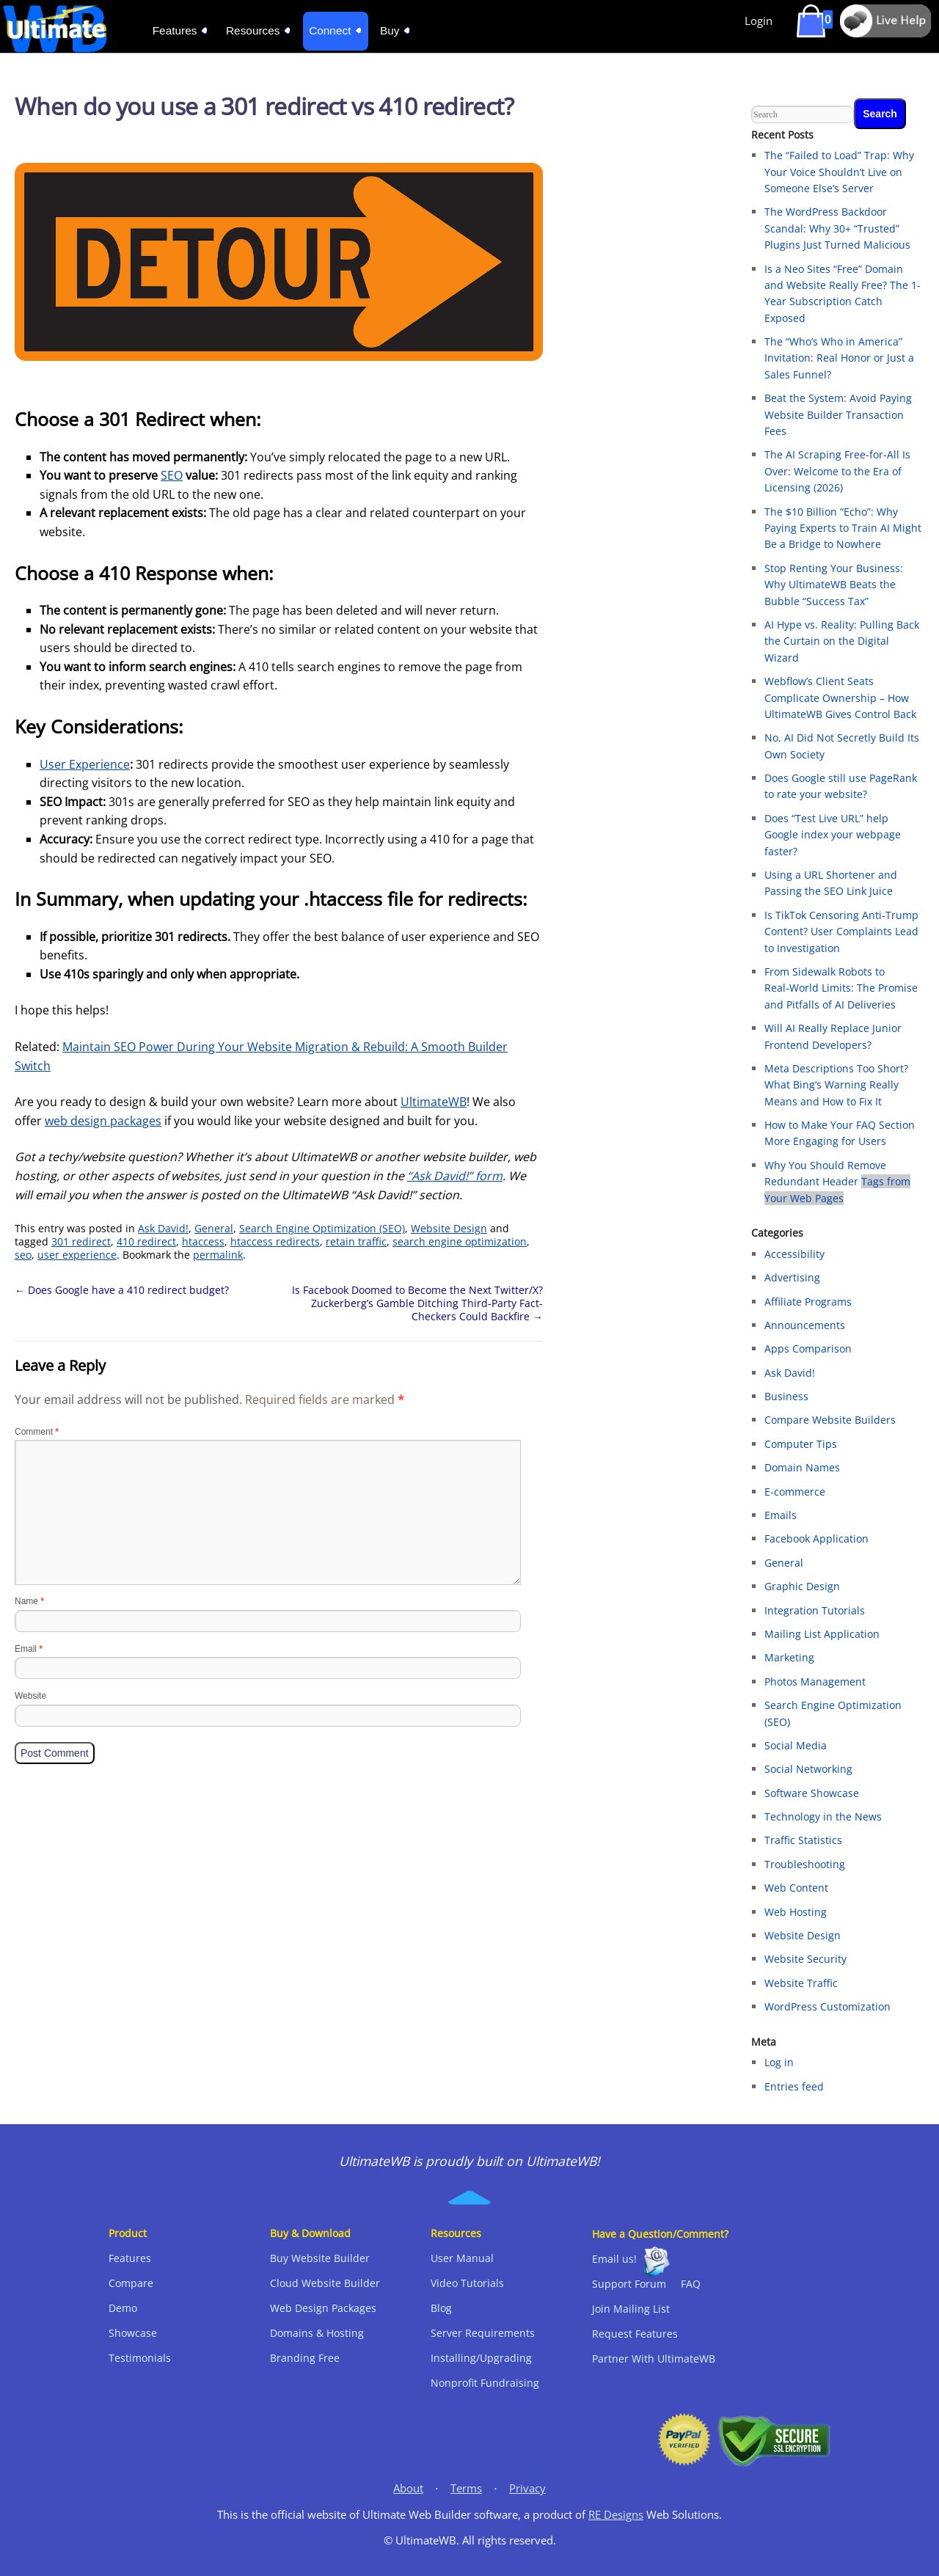 The width and height of the screenshot is (939, 2576). What do you see at coordinates (462, 2258) in the screenshot?
I see `User Manual` at bounding box center [462, 2258].